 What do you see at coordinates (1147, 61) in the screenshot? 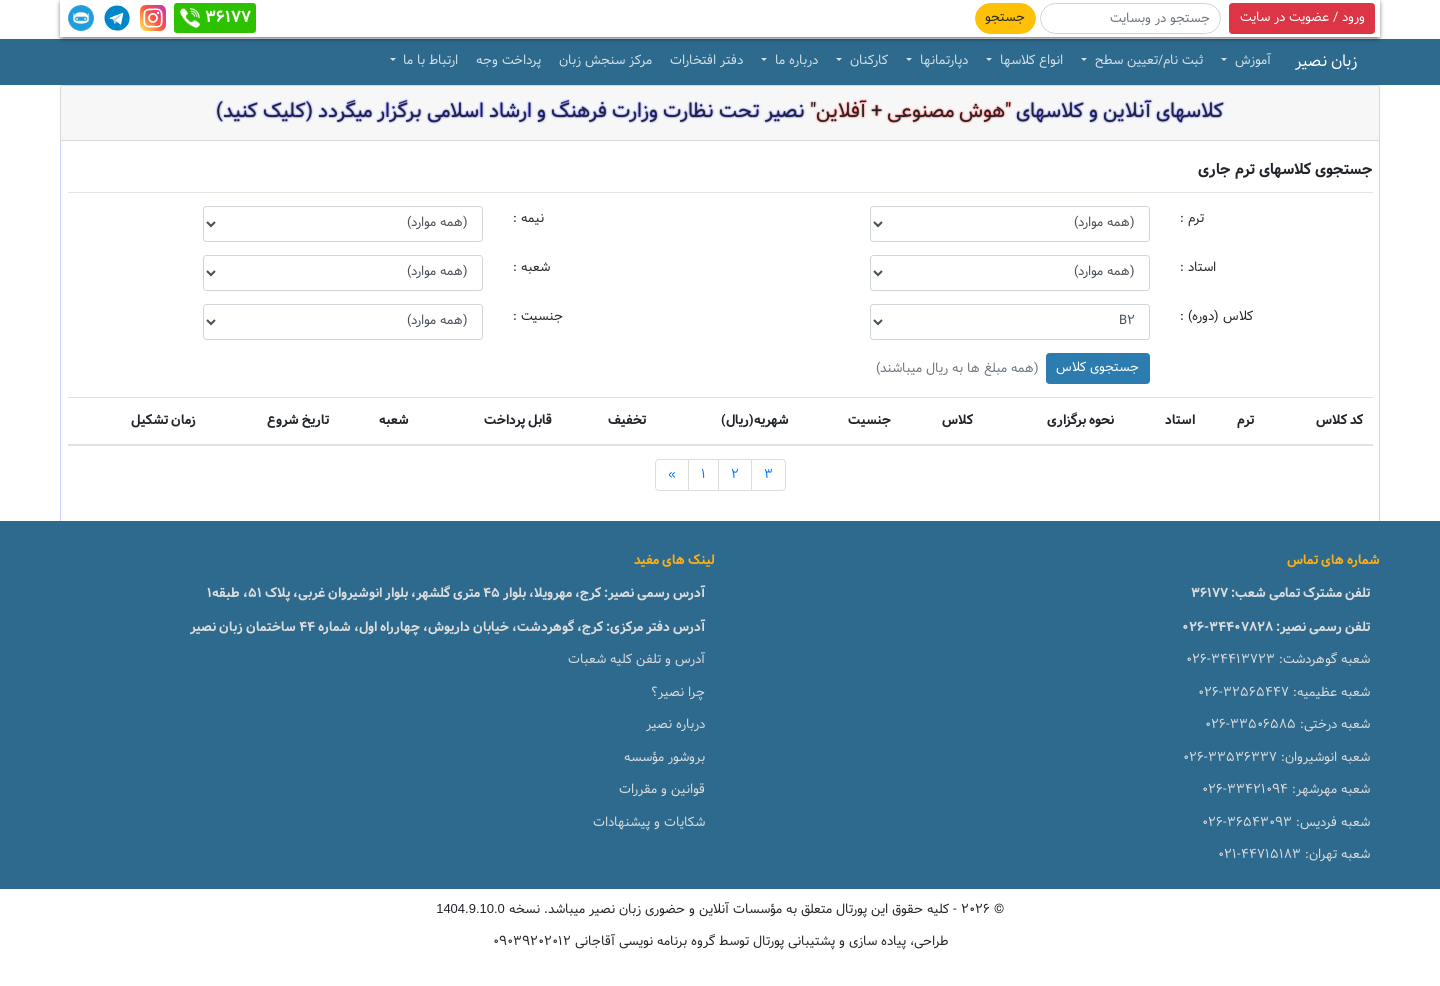
I see `ثبت نام/تعیین سطح [button]` at bounding box center [1147, 61].